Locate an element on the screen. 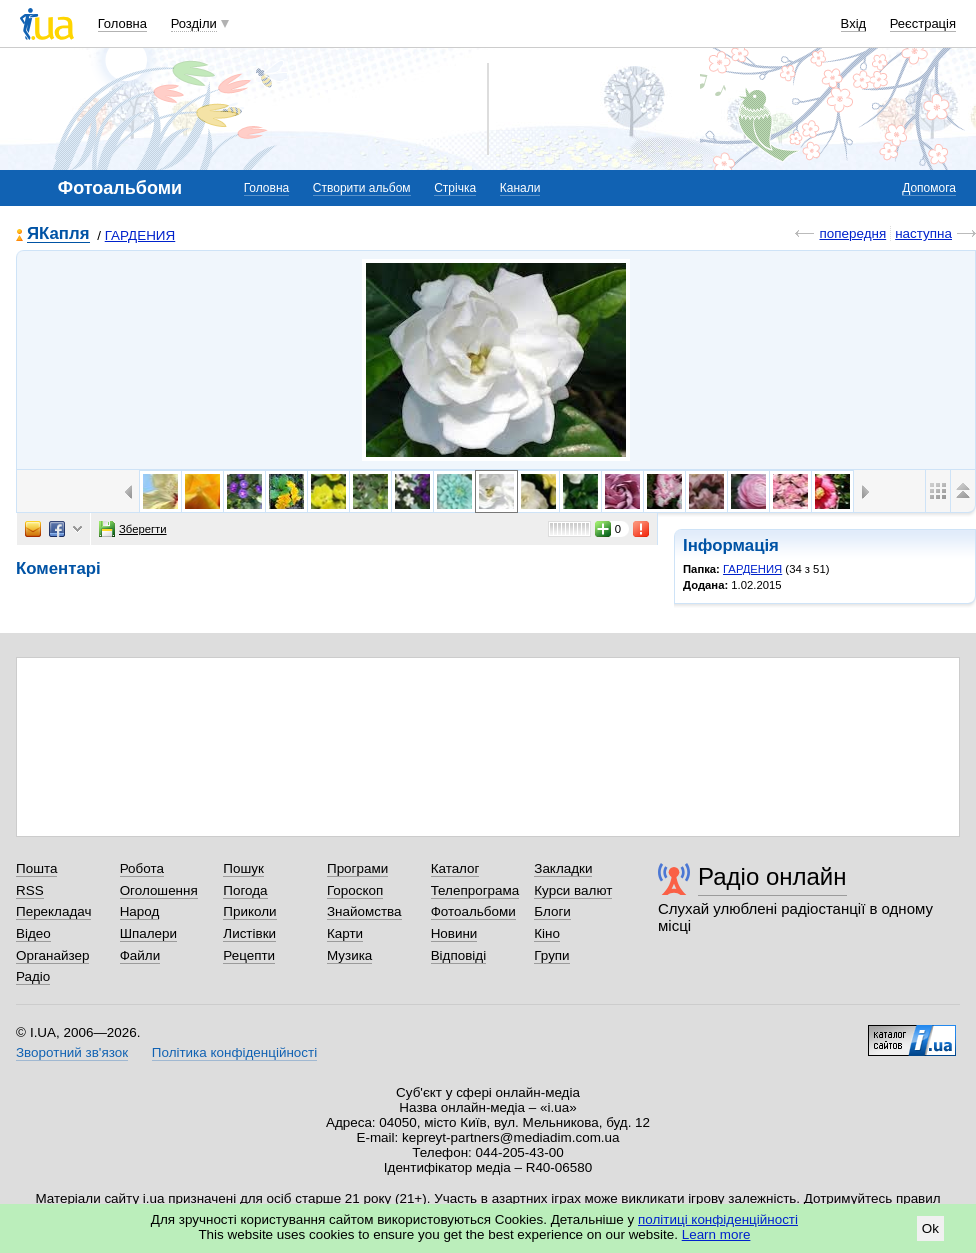  Курси валют is located at coordinates (573, 890).